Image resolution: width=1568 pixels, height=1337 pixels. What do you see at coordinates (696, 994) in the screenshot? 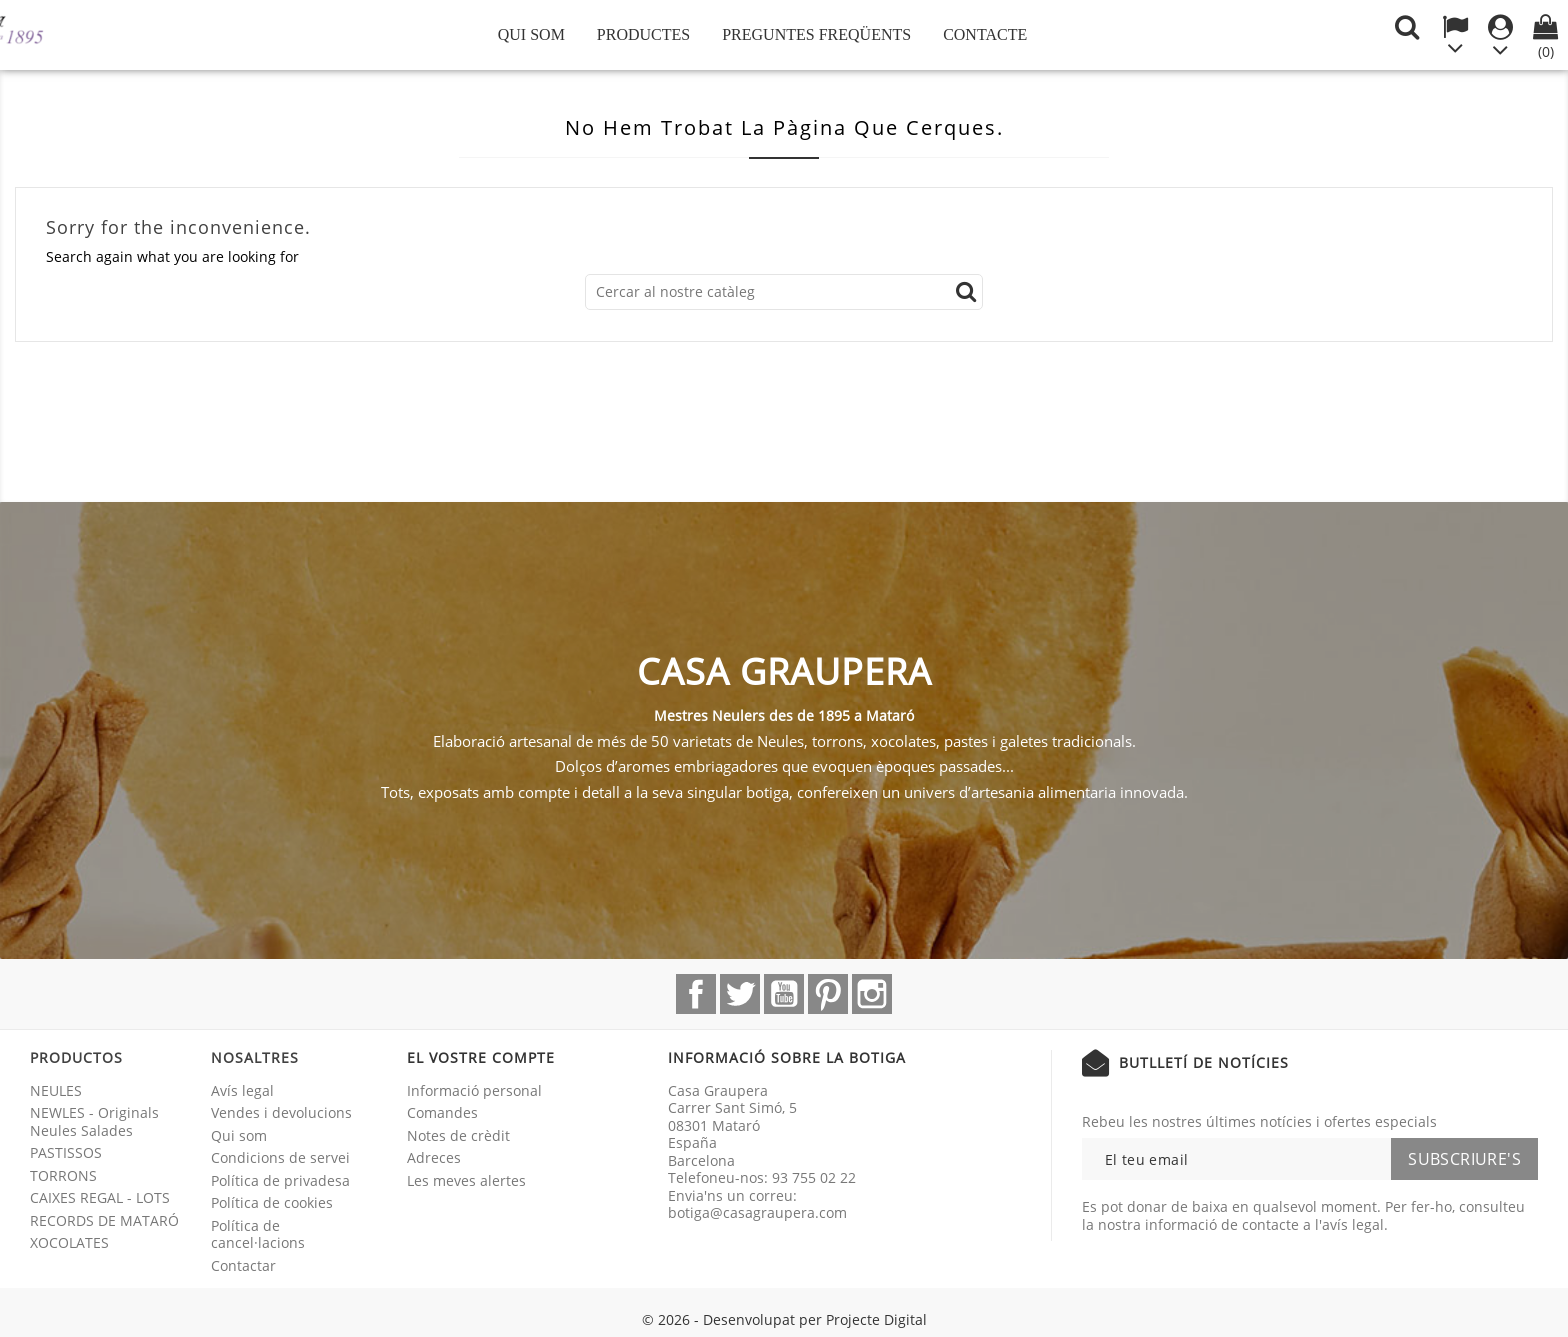
I see `Facebook` at bounding box center [696, 994].